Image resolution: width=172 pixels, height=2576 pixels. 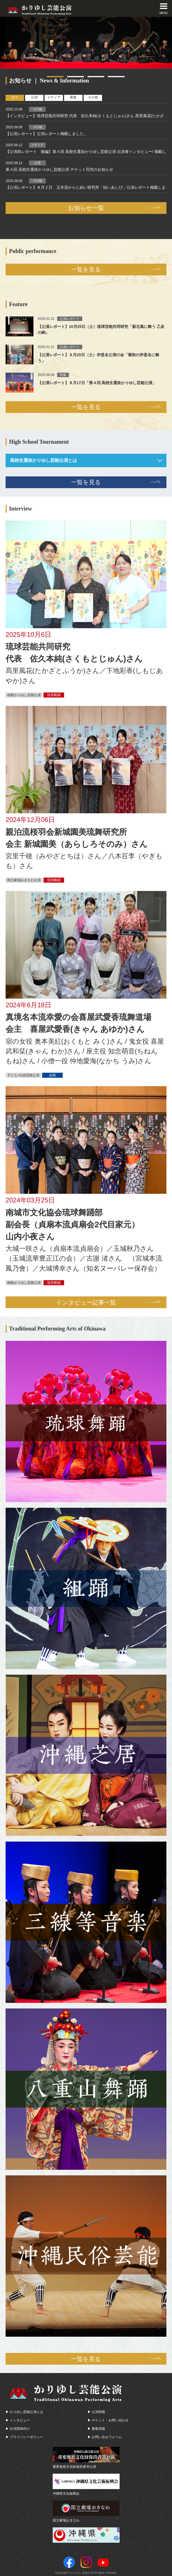 I want to click on インタビュー記事一覧, so click(x=86, y=1301).